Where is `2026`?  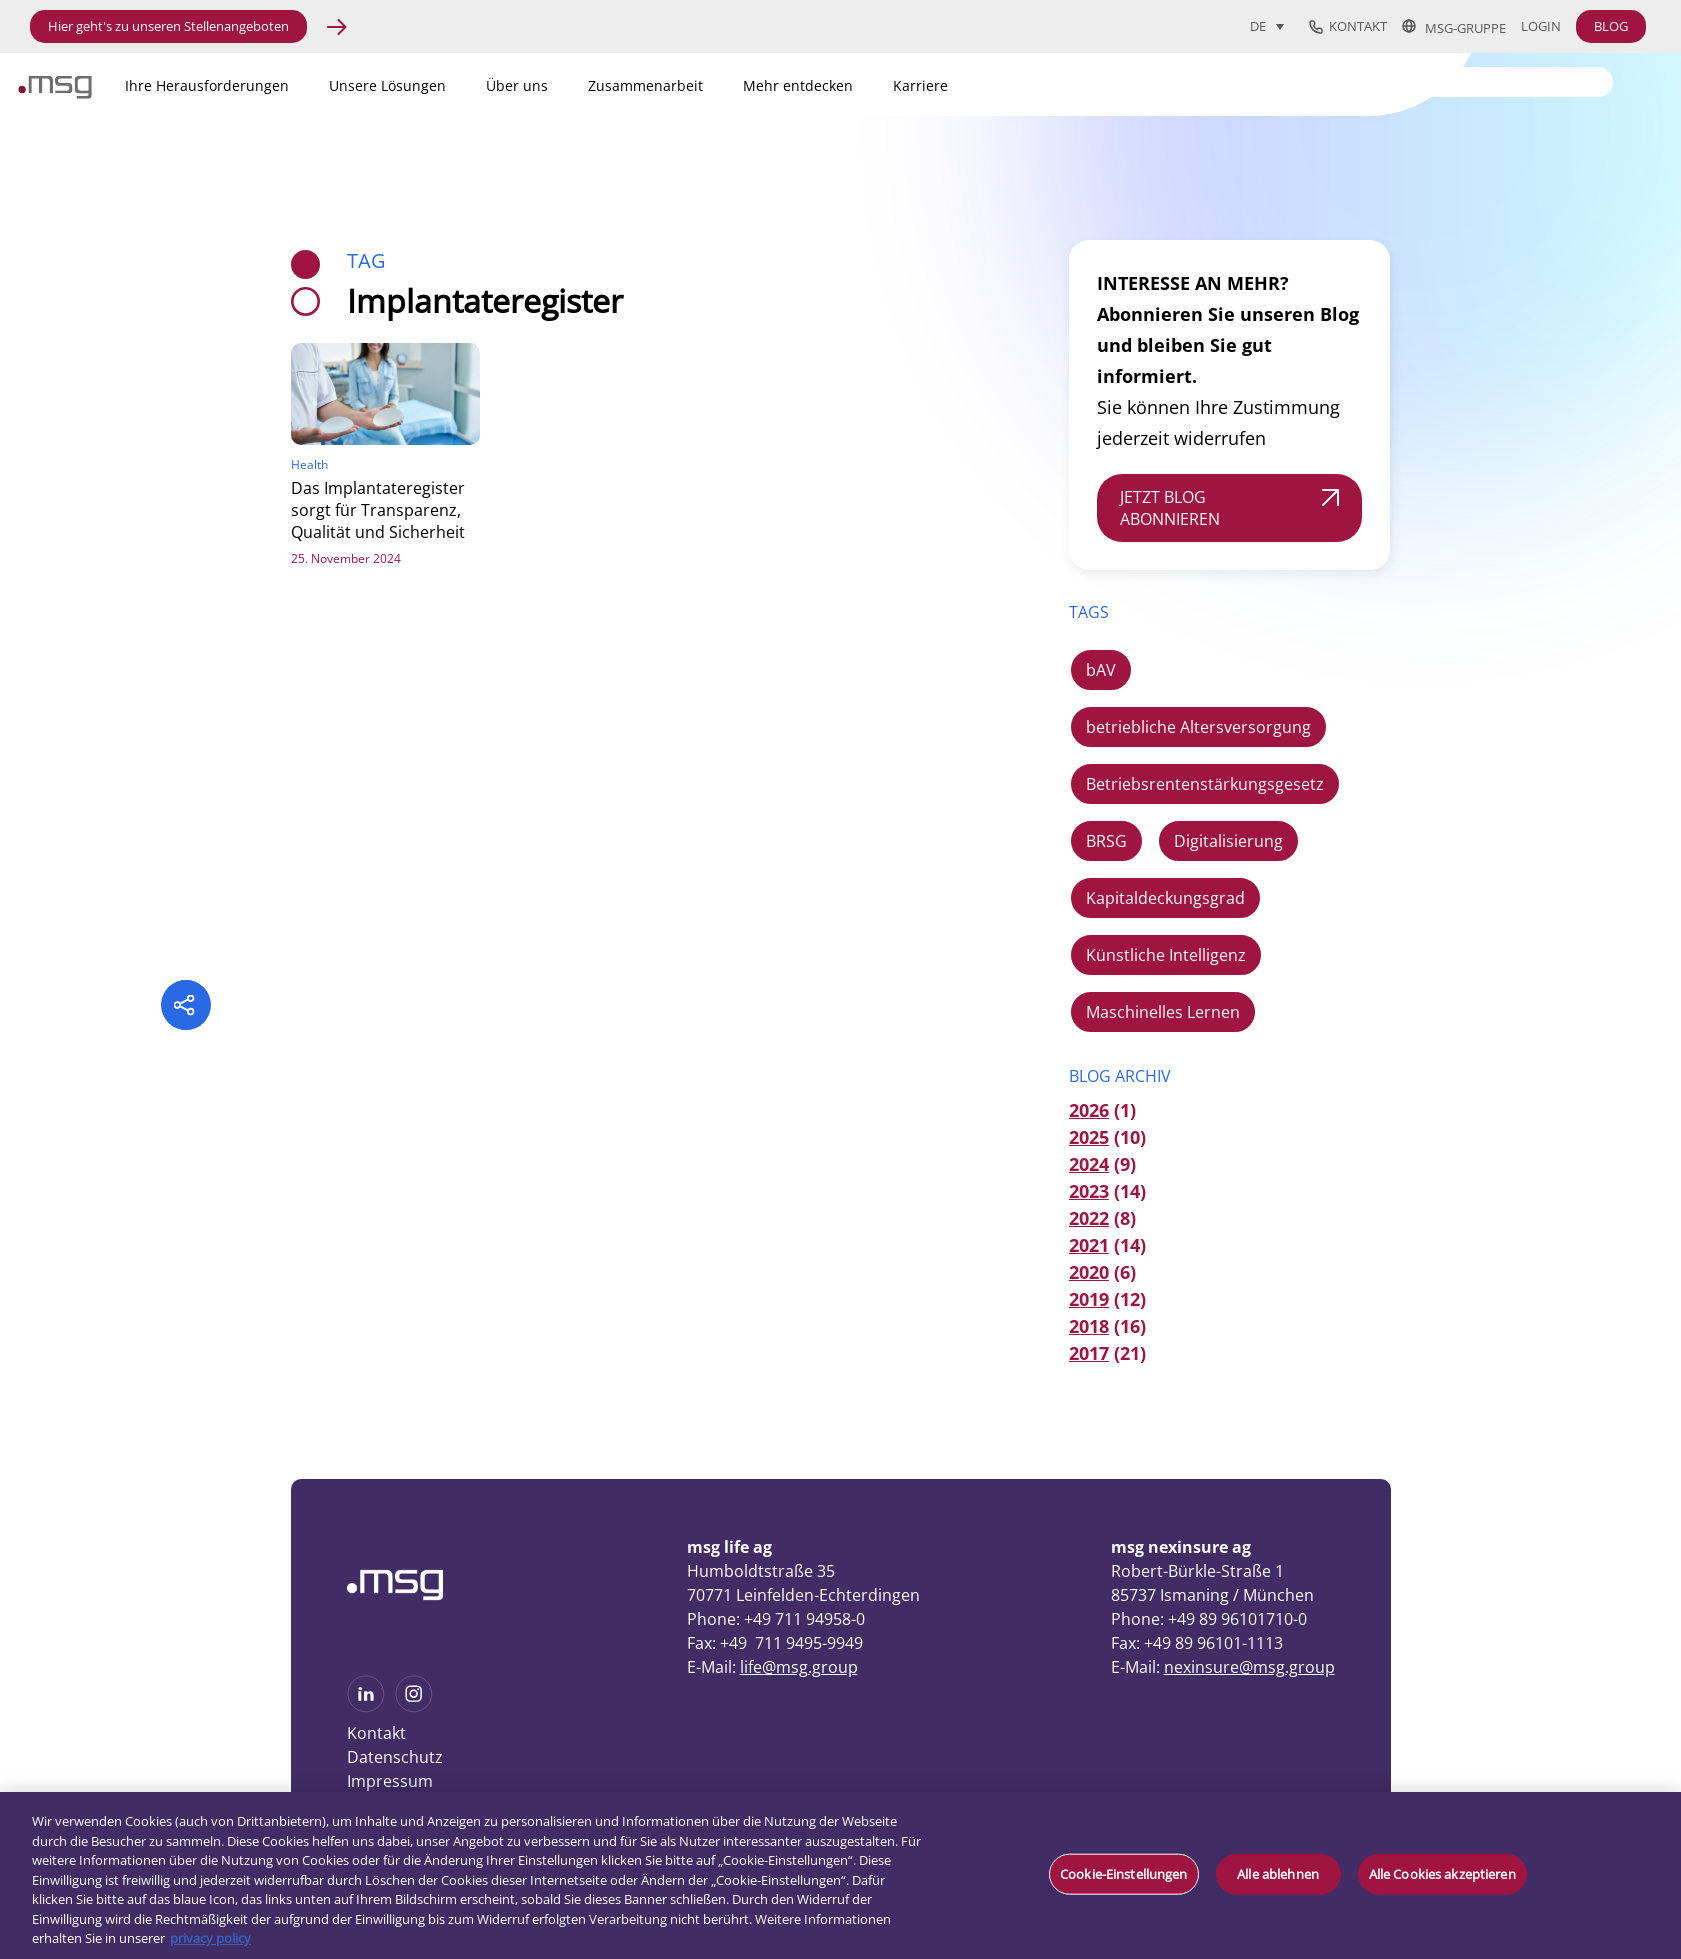
2026 is located at coordinates (1089, 1110).